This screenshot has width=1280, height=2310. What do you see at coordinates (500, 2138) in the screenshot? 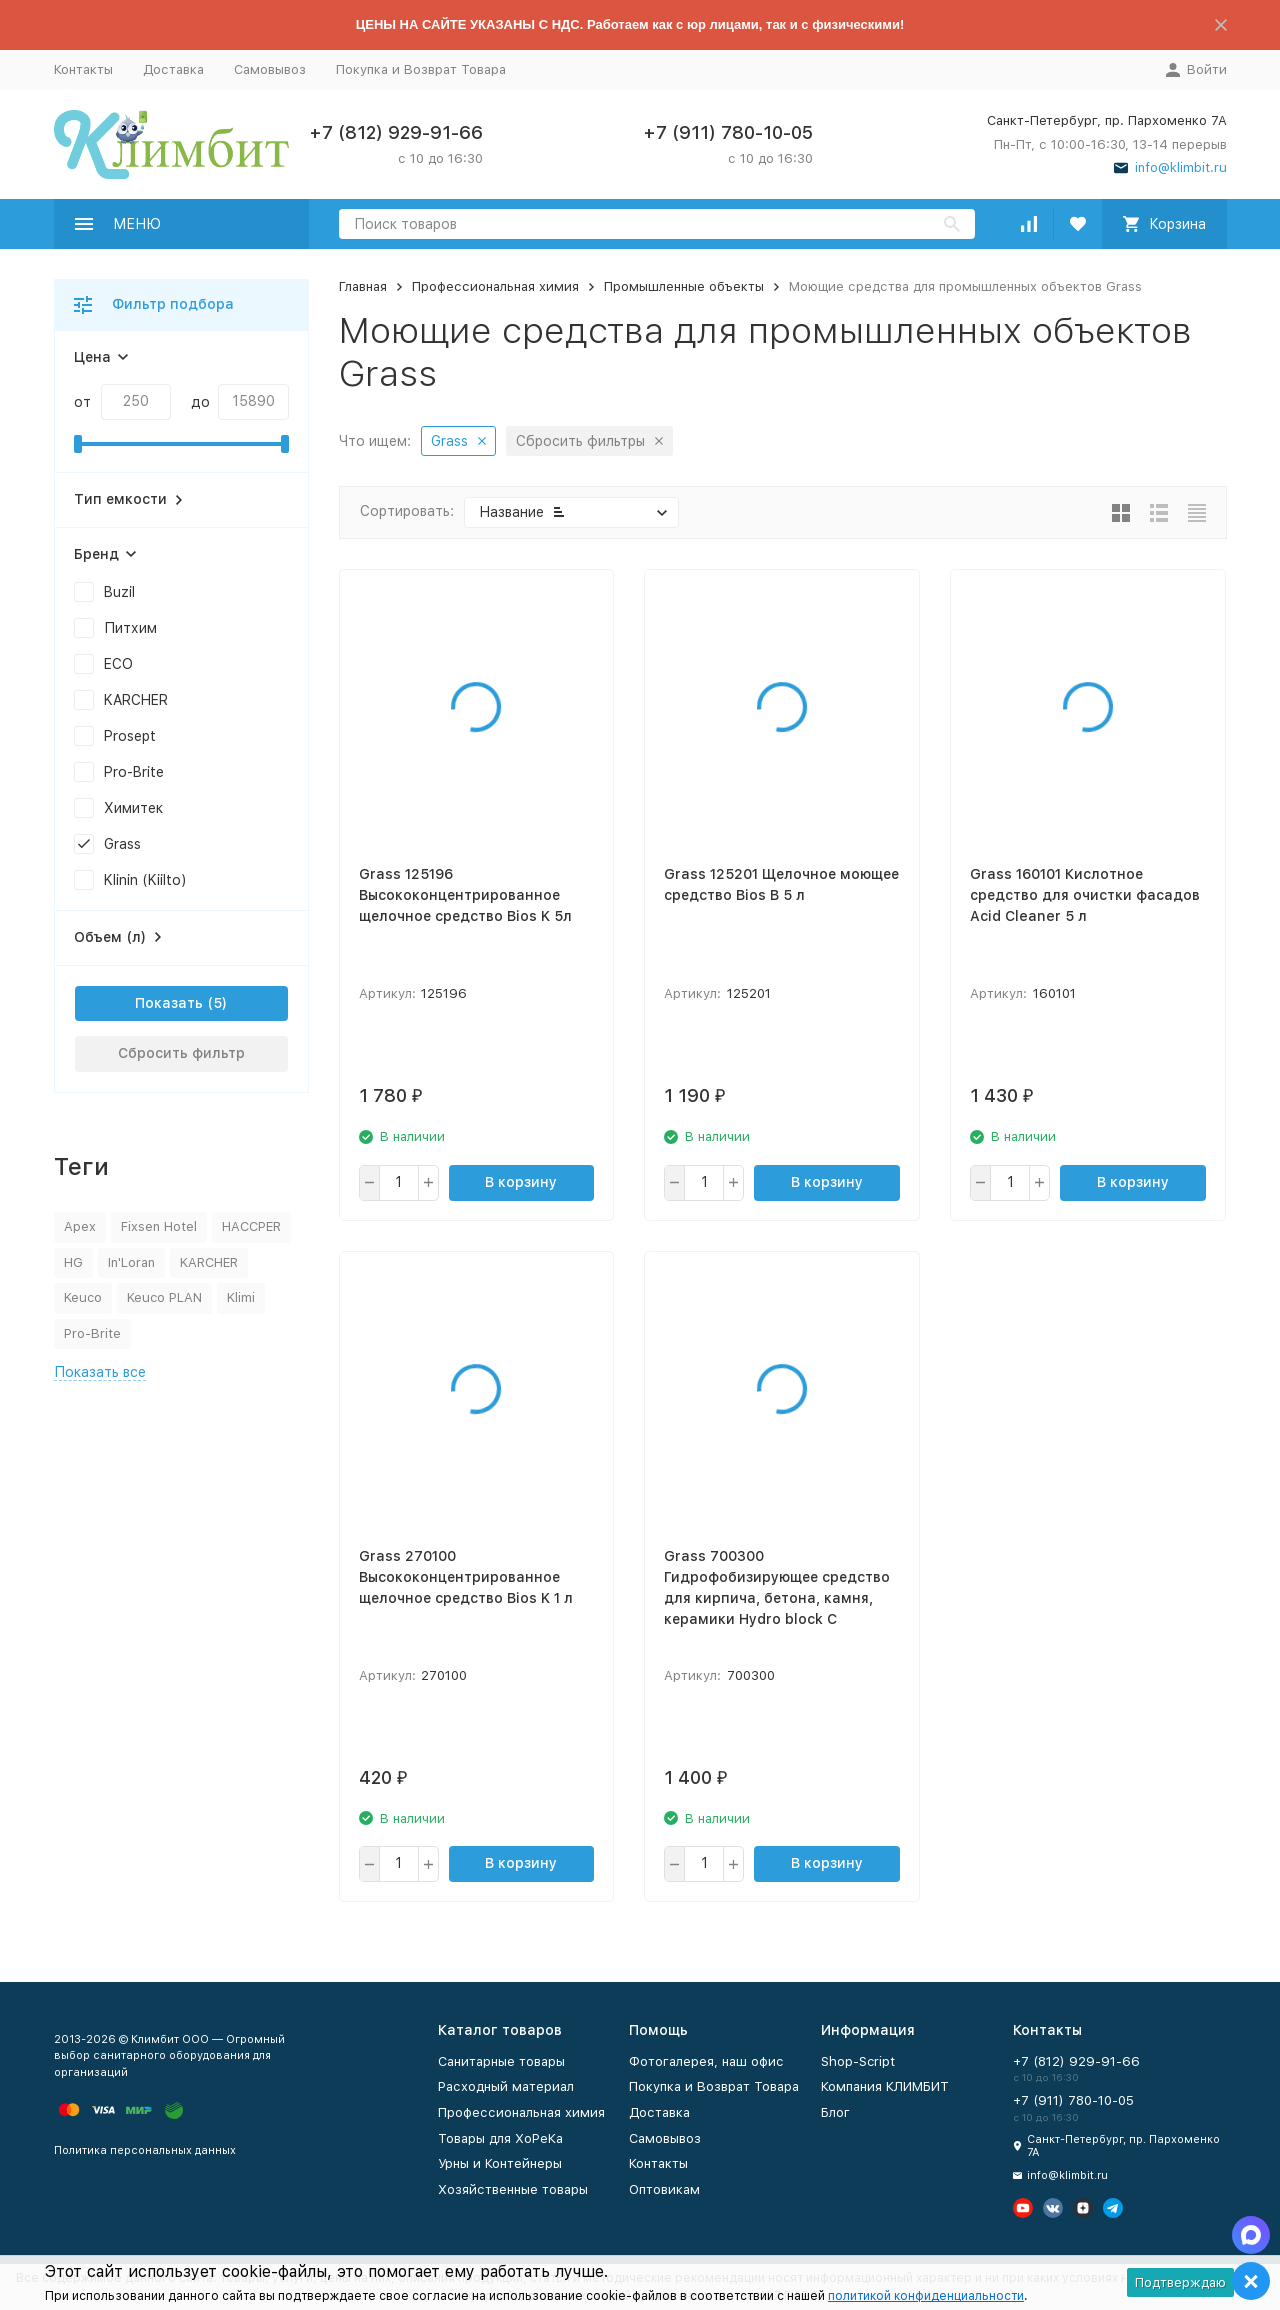
I see `Товары для ХоРеКа` at bounding box center [500, 2138].